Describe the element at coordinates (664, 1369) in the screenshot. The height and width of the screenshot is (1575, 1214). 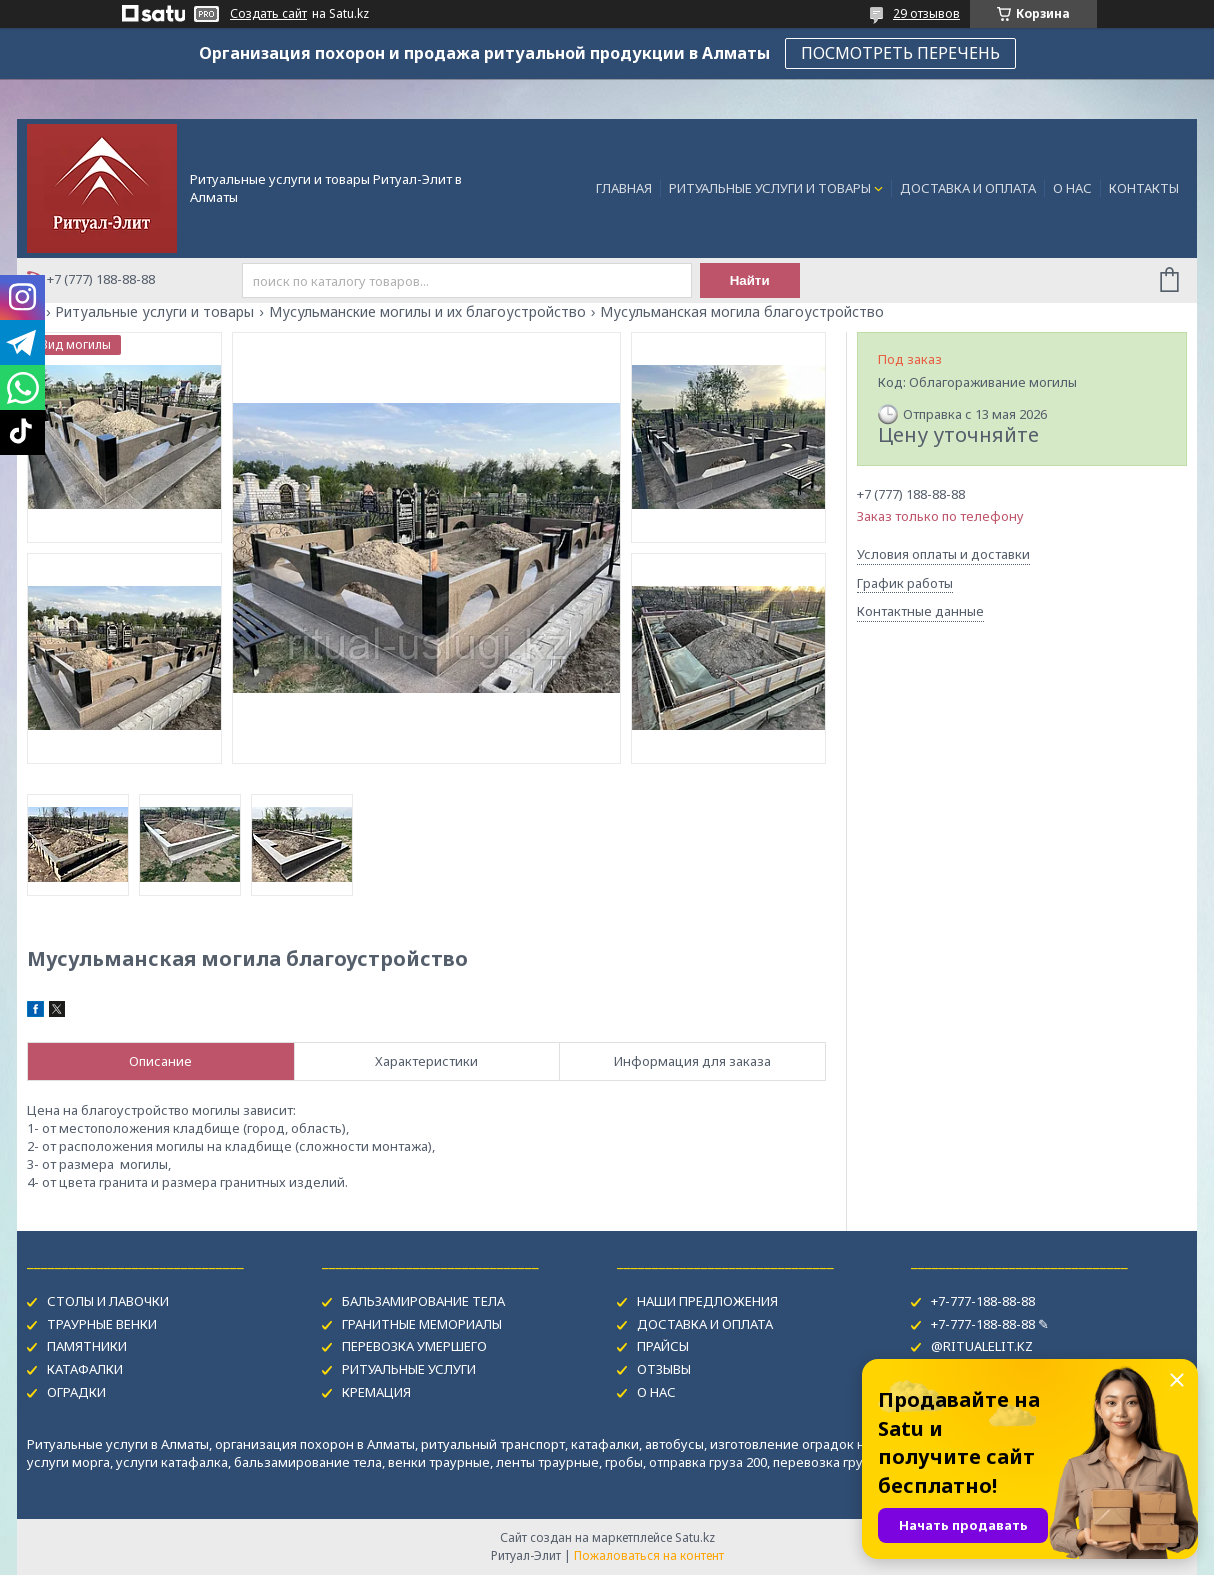
I see `ОТЗЫВЫ` at that location.